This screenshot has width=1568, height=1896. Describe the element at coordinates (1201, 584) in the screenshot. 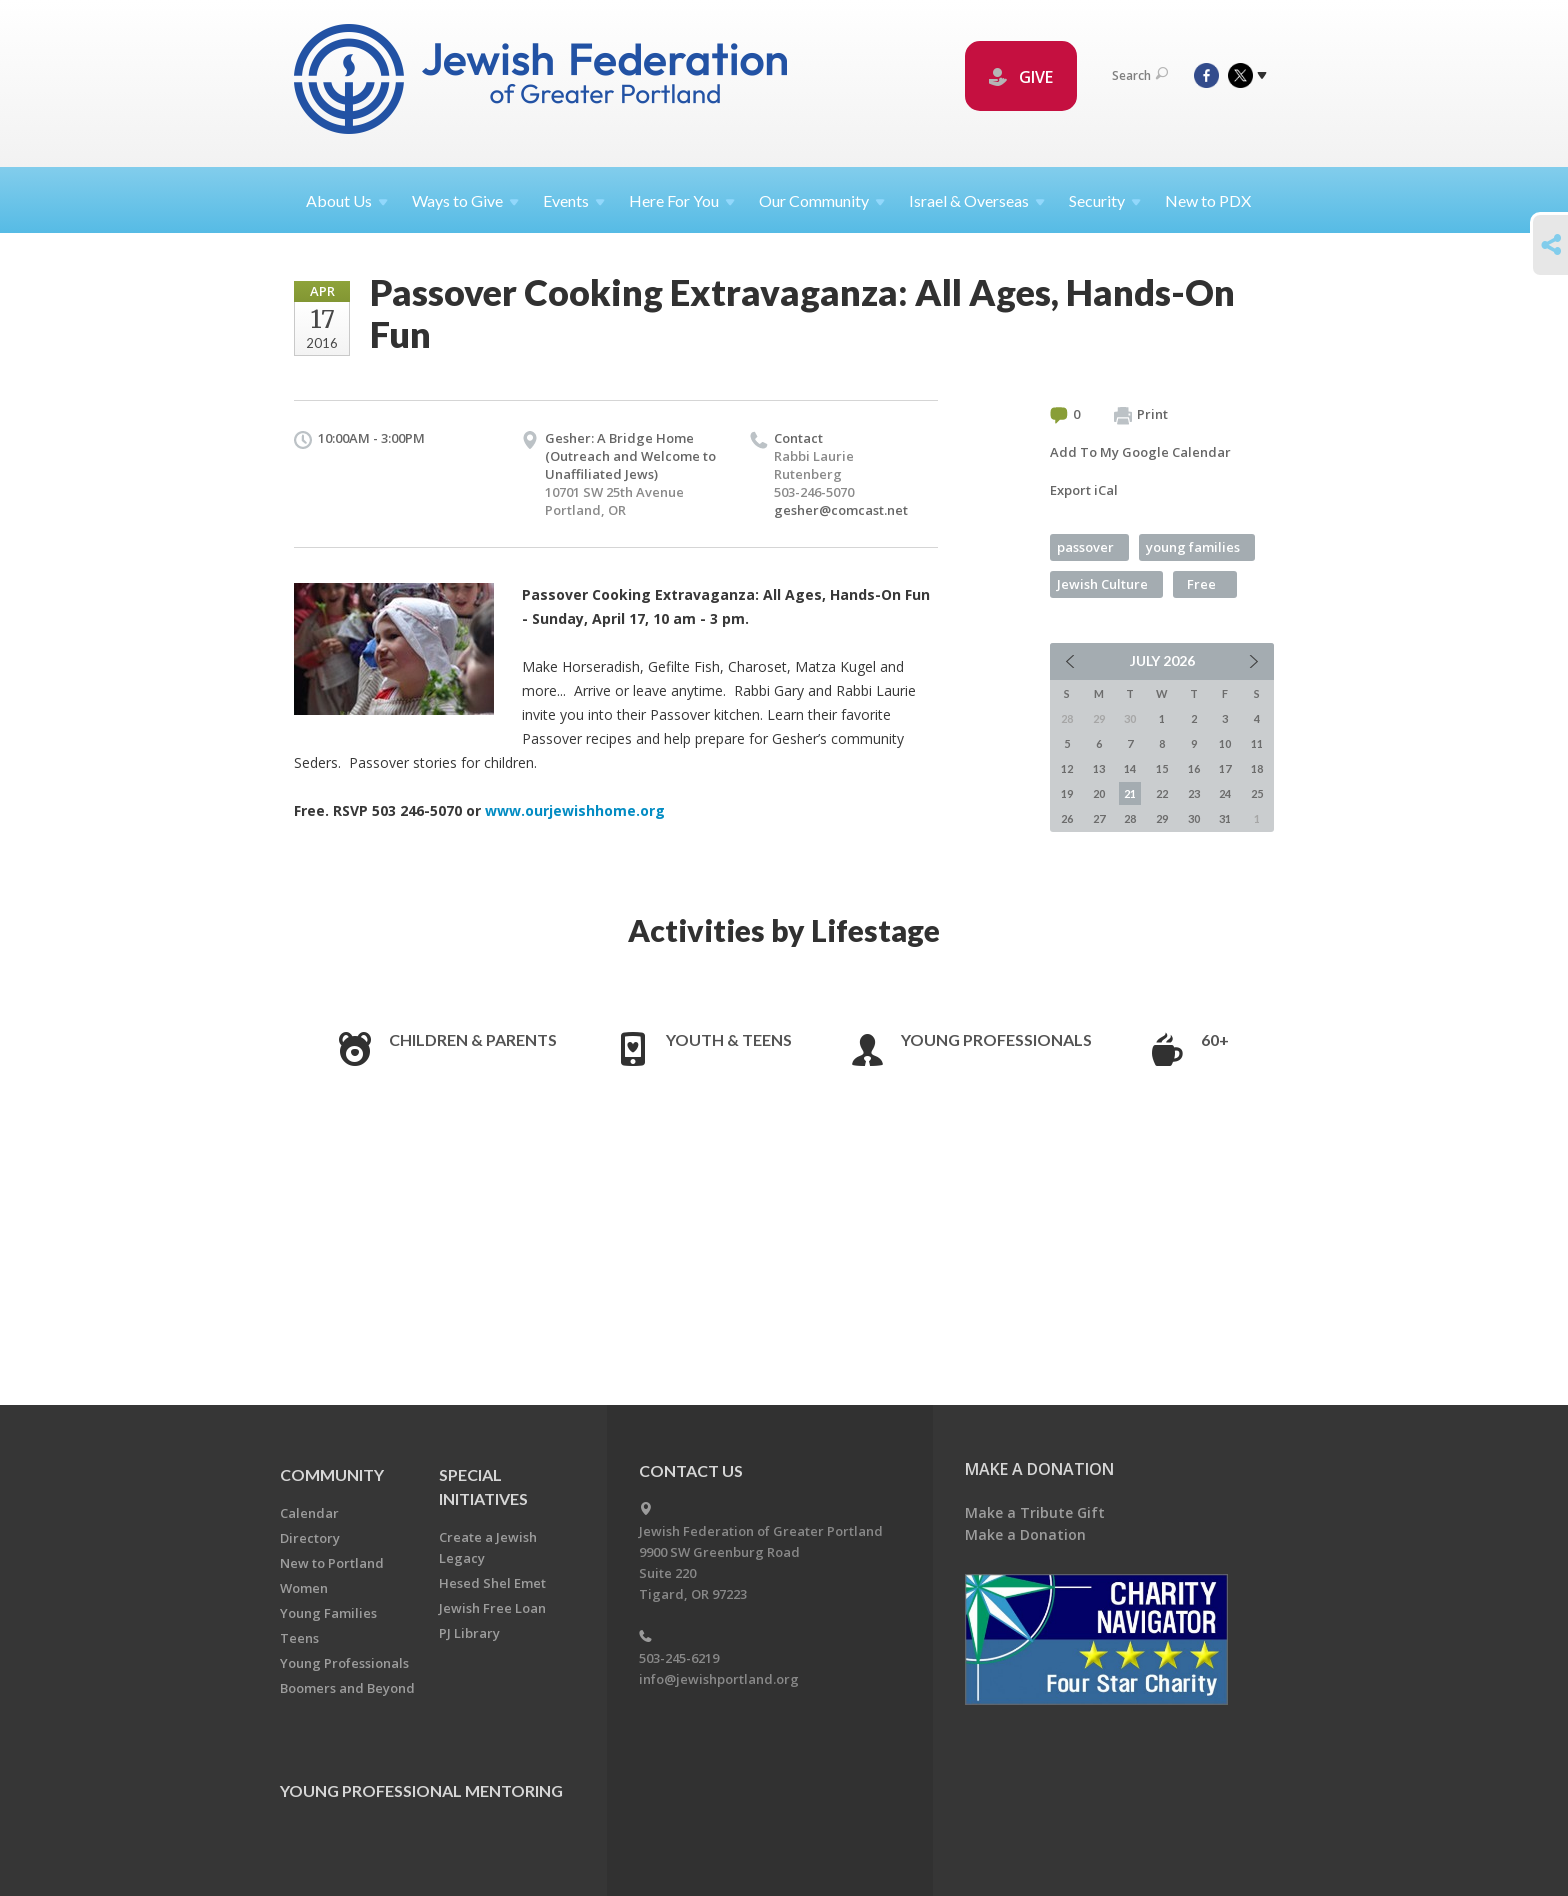

I see `Free` at that location.